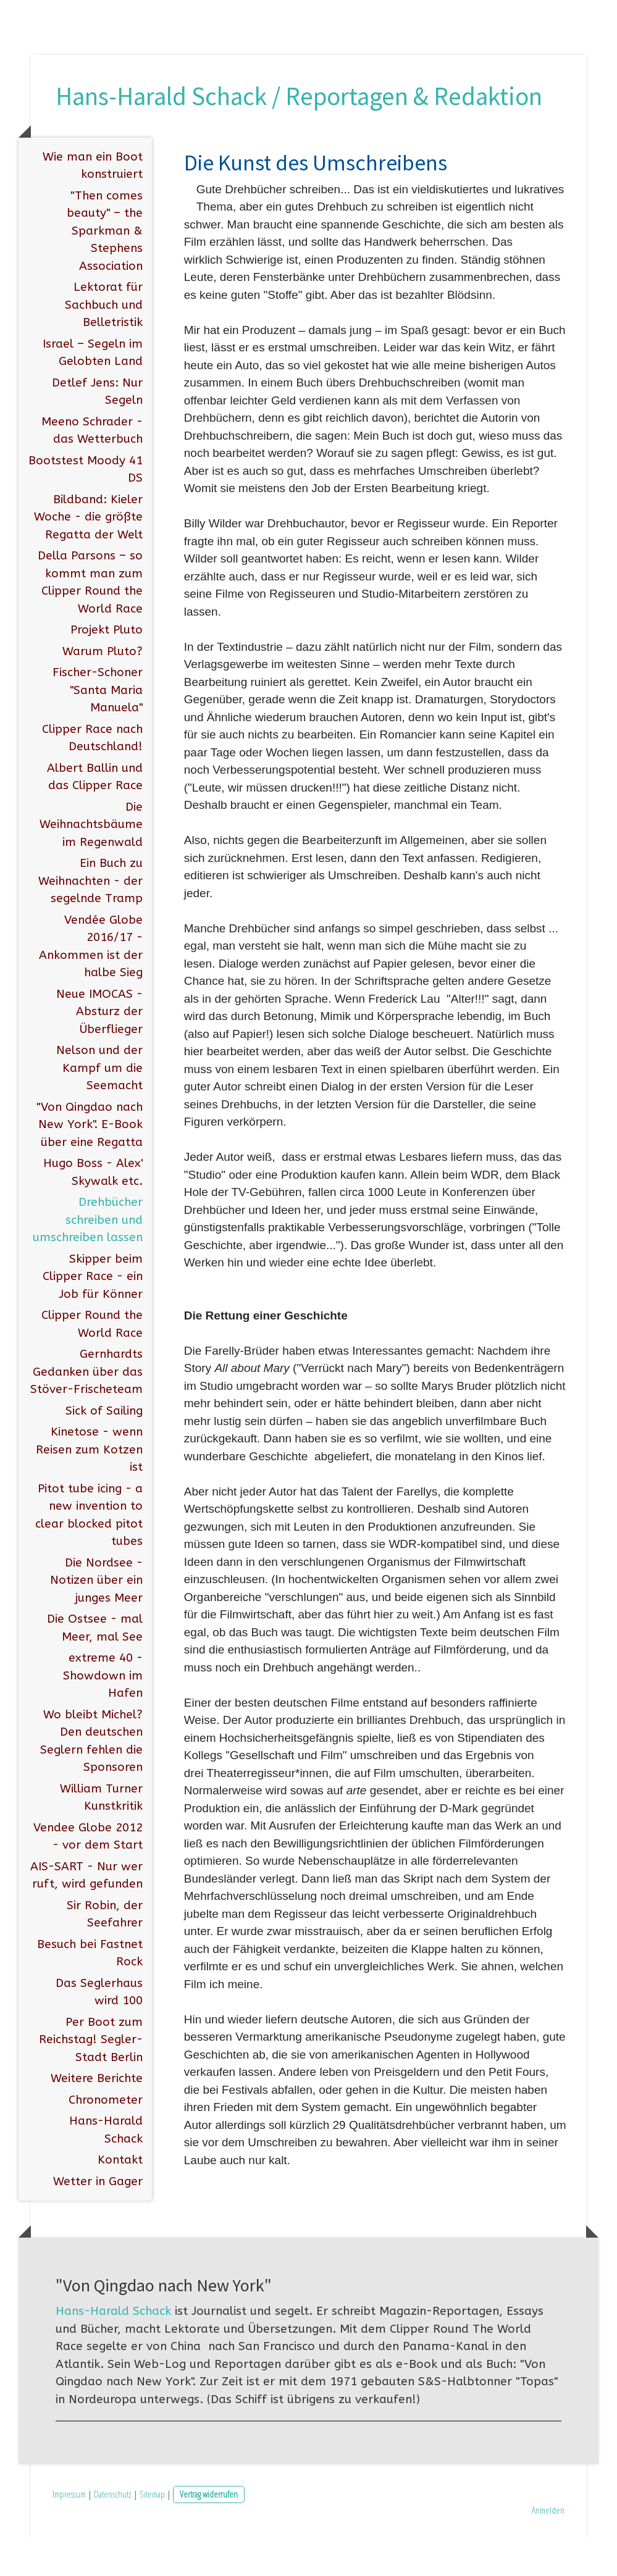  What do you see at coordinates (104, 342) in the screenshot?
I see `Lektorat für Sachbuch und Belletristik` at bounding box center [104, 342].